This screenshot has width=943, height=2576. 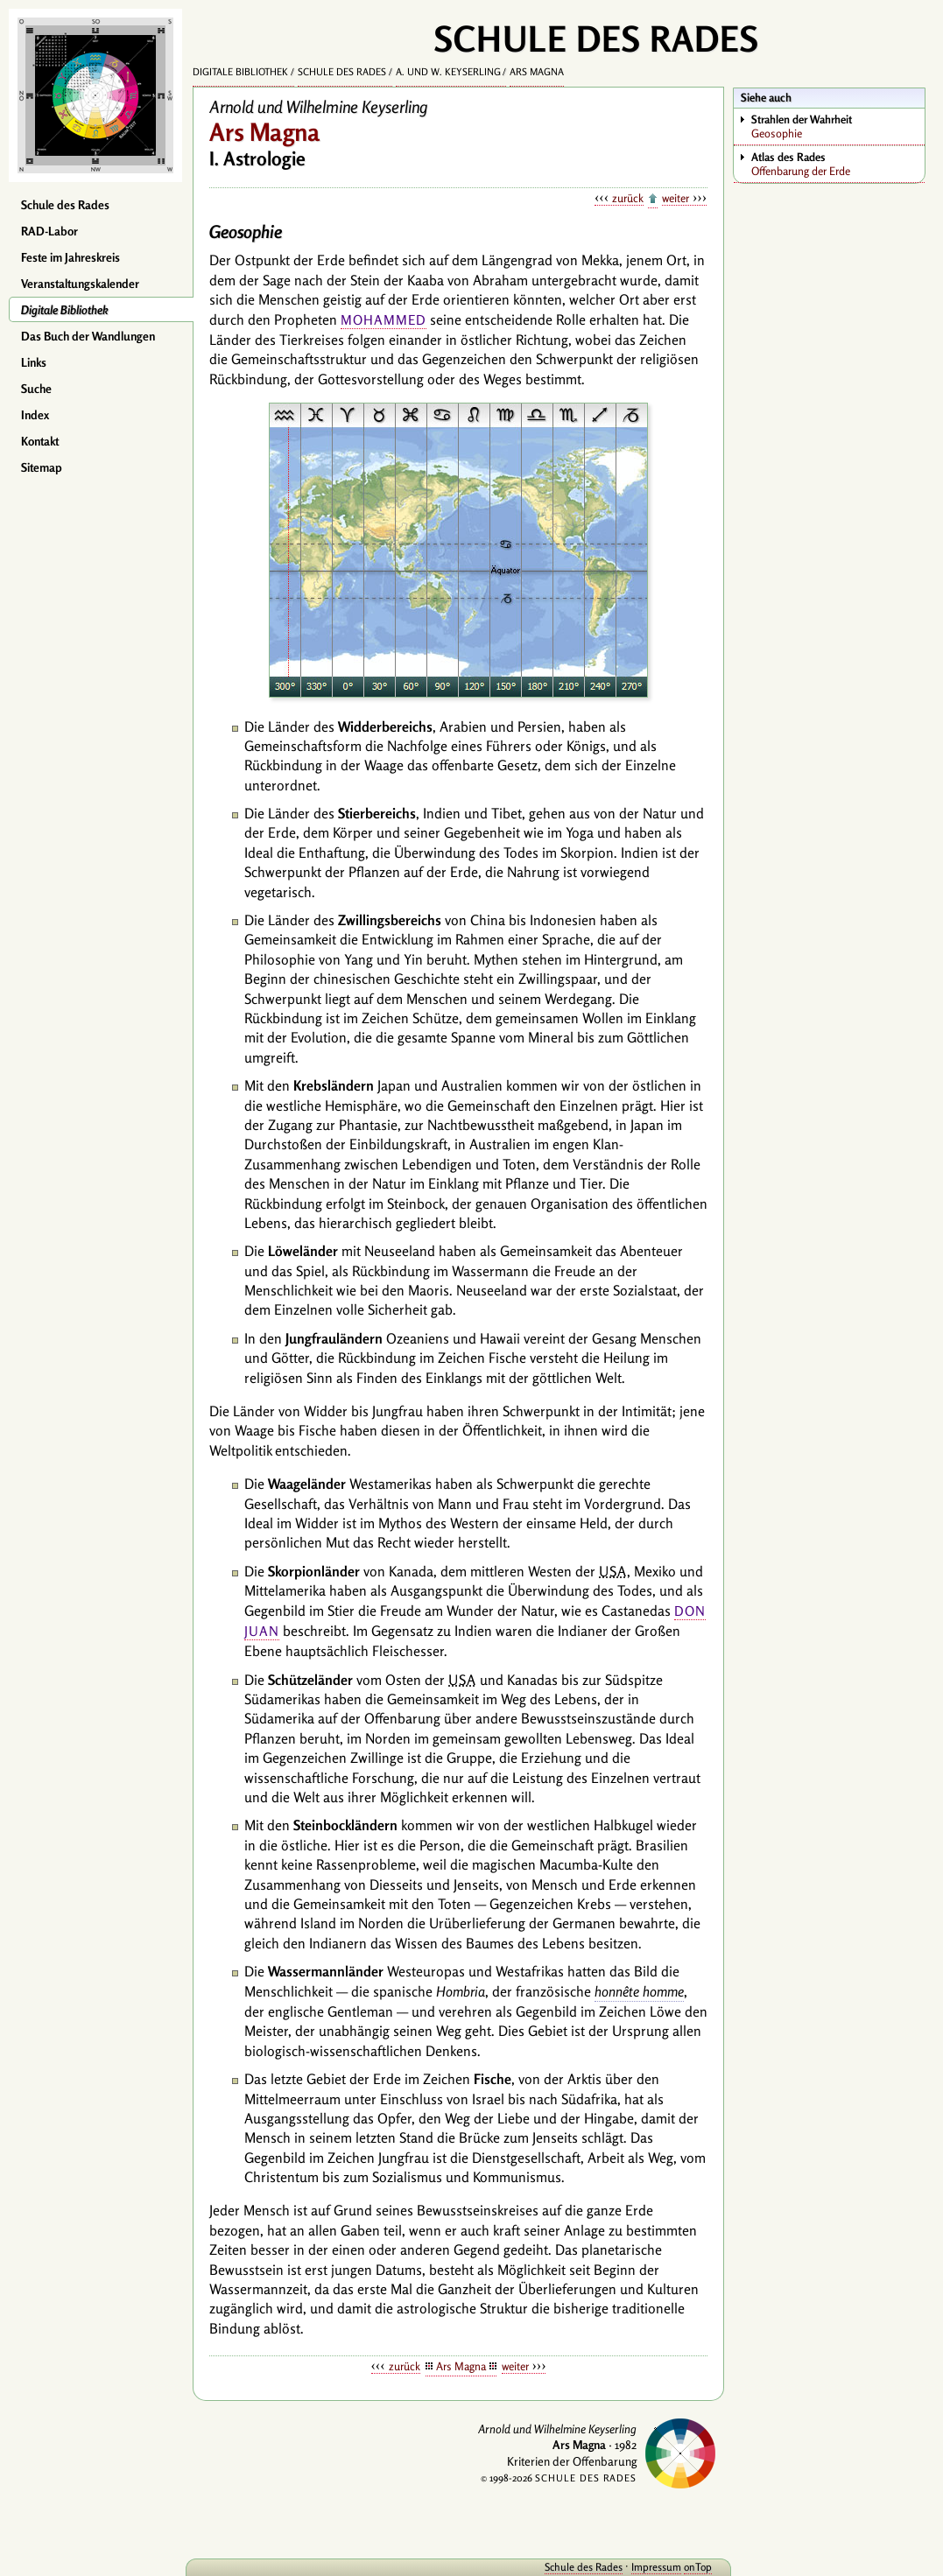 I want to click on Feste im Jahreskreis, so click(x=70, y=257).